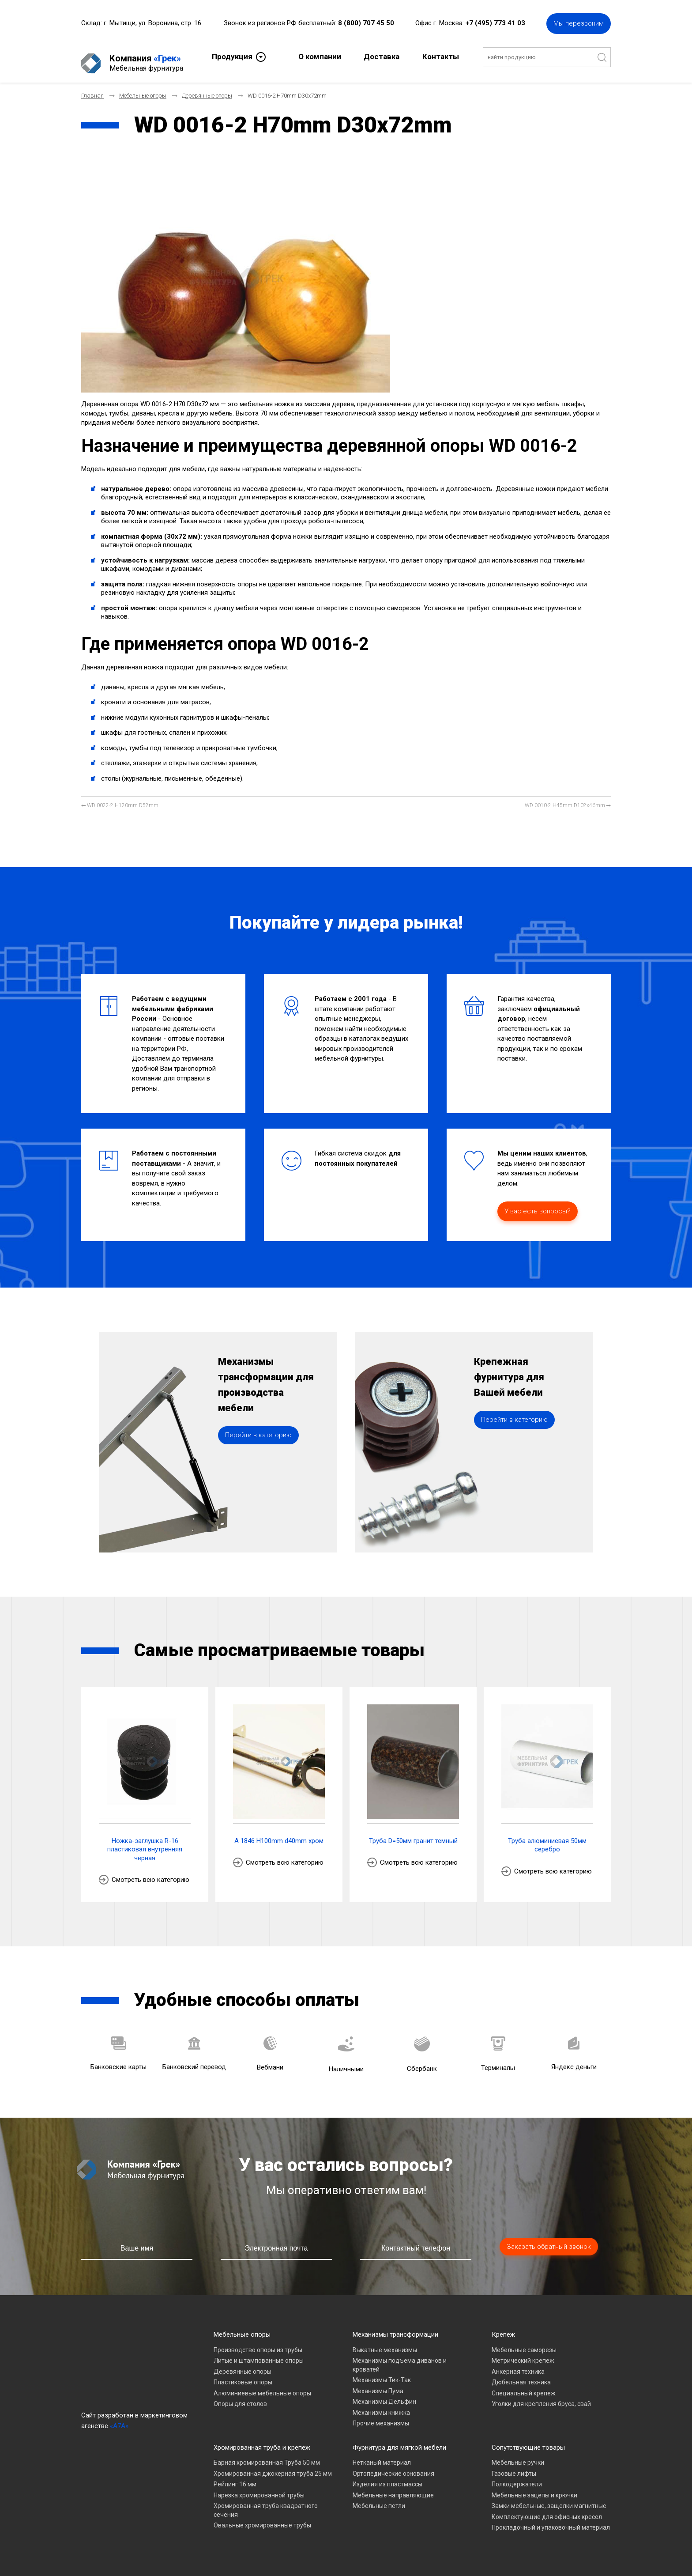 This screenshot has width=692, height=2576. I want to click on Рейлинг 16 мм, so click(235, 2477).